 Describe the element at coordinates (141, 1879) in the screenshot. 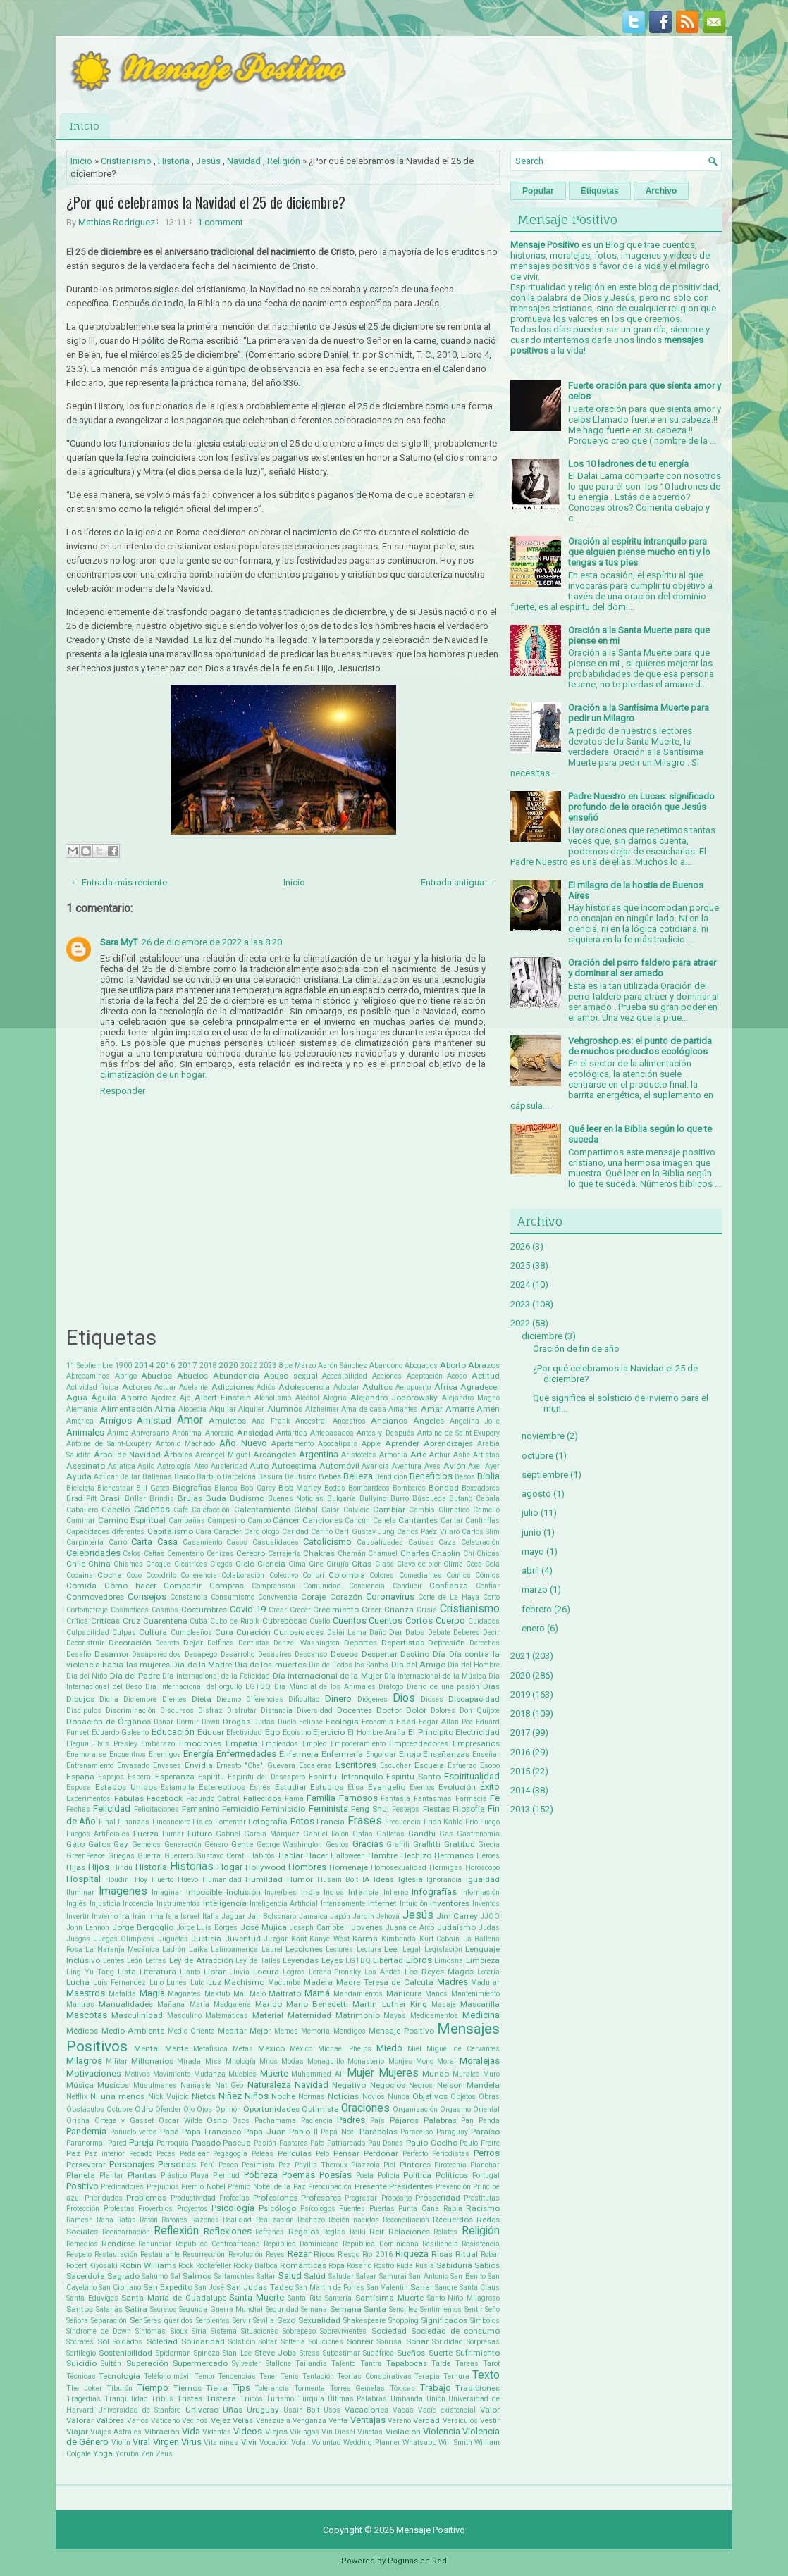

I see `Hoy` at that location.